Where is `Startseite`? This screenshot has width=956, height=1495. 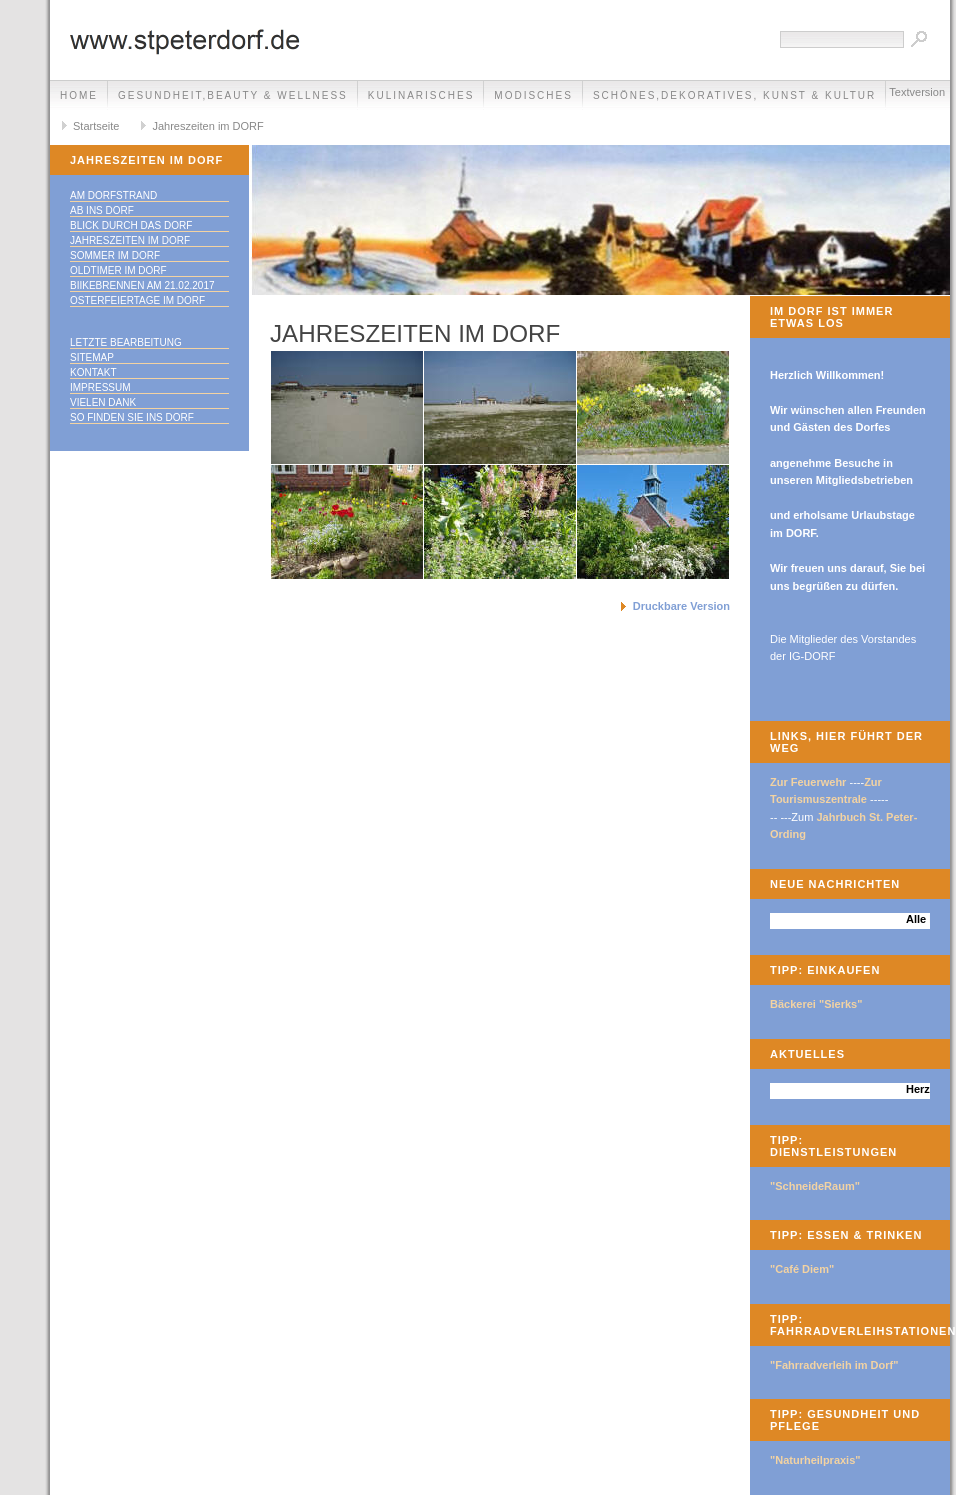
Startseite is located at coordinates (96, 126).